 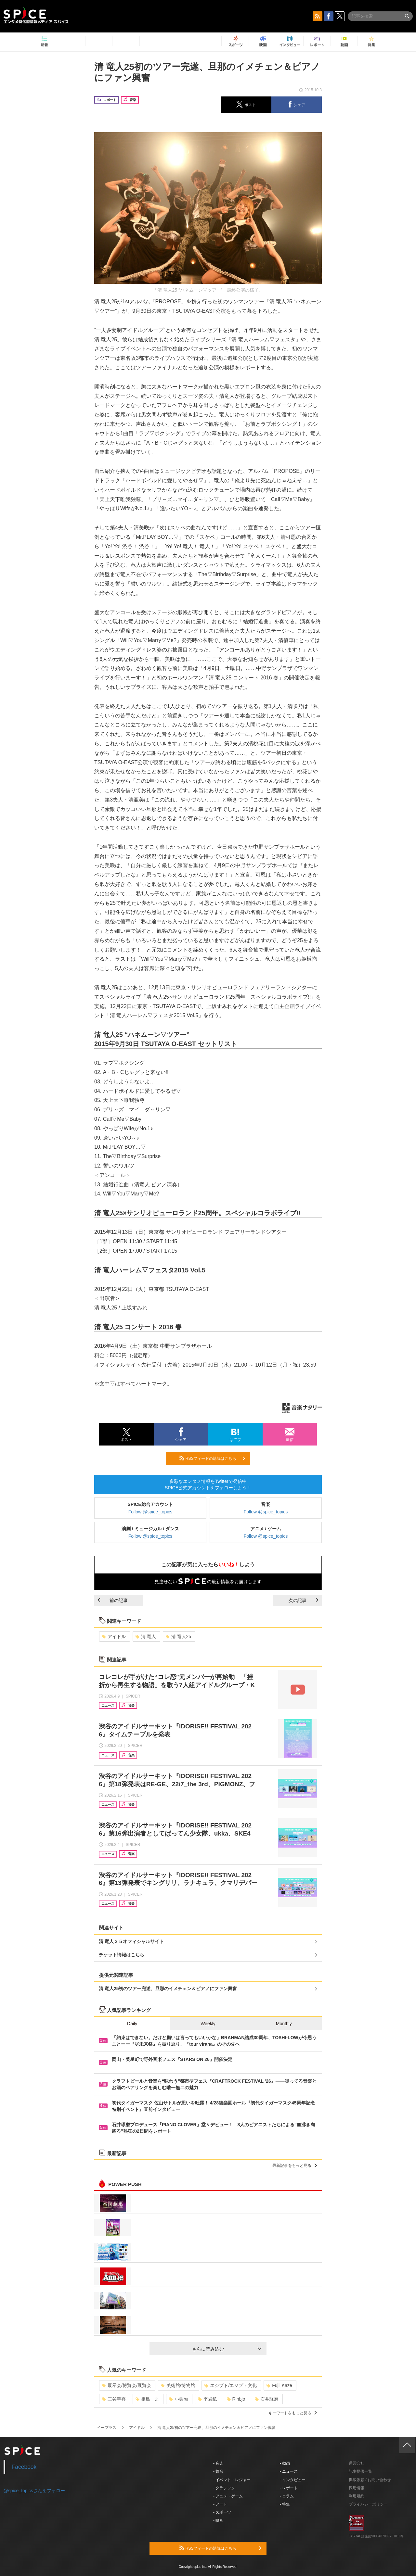 What do you see at coordinates (232, 2480) in the screenshot?
I see `- イベント・レジャー` at bounding box center [232, 2480].